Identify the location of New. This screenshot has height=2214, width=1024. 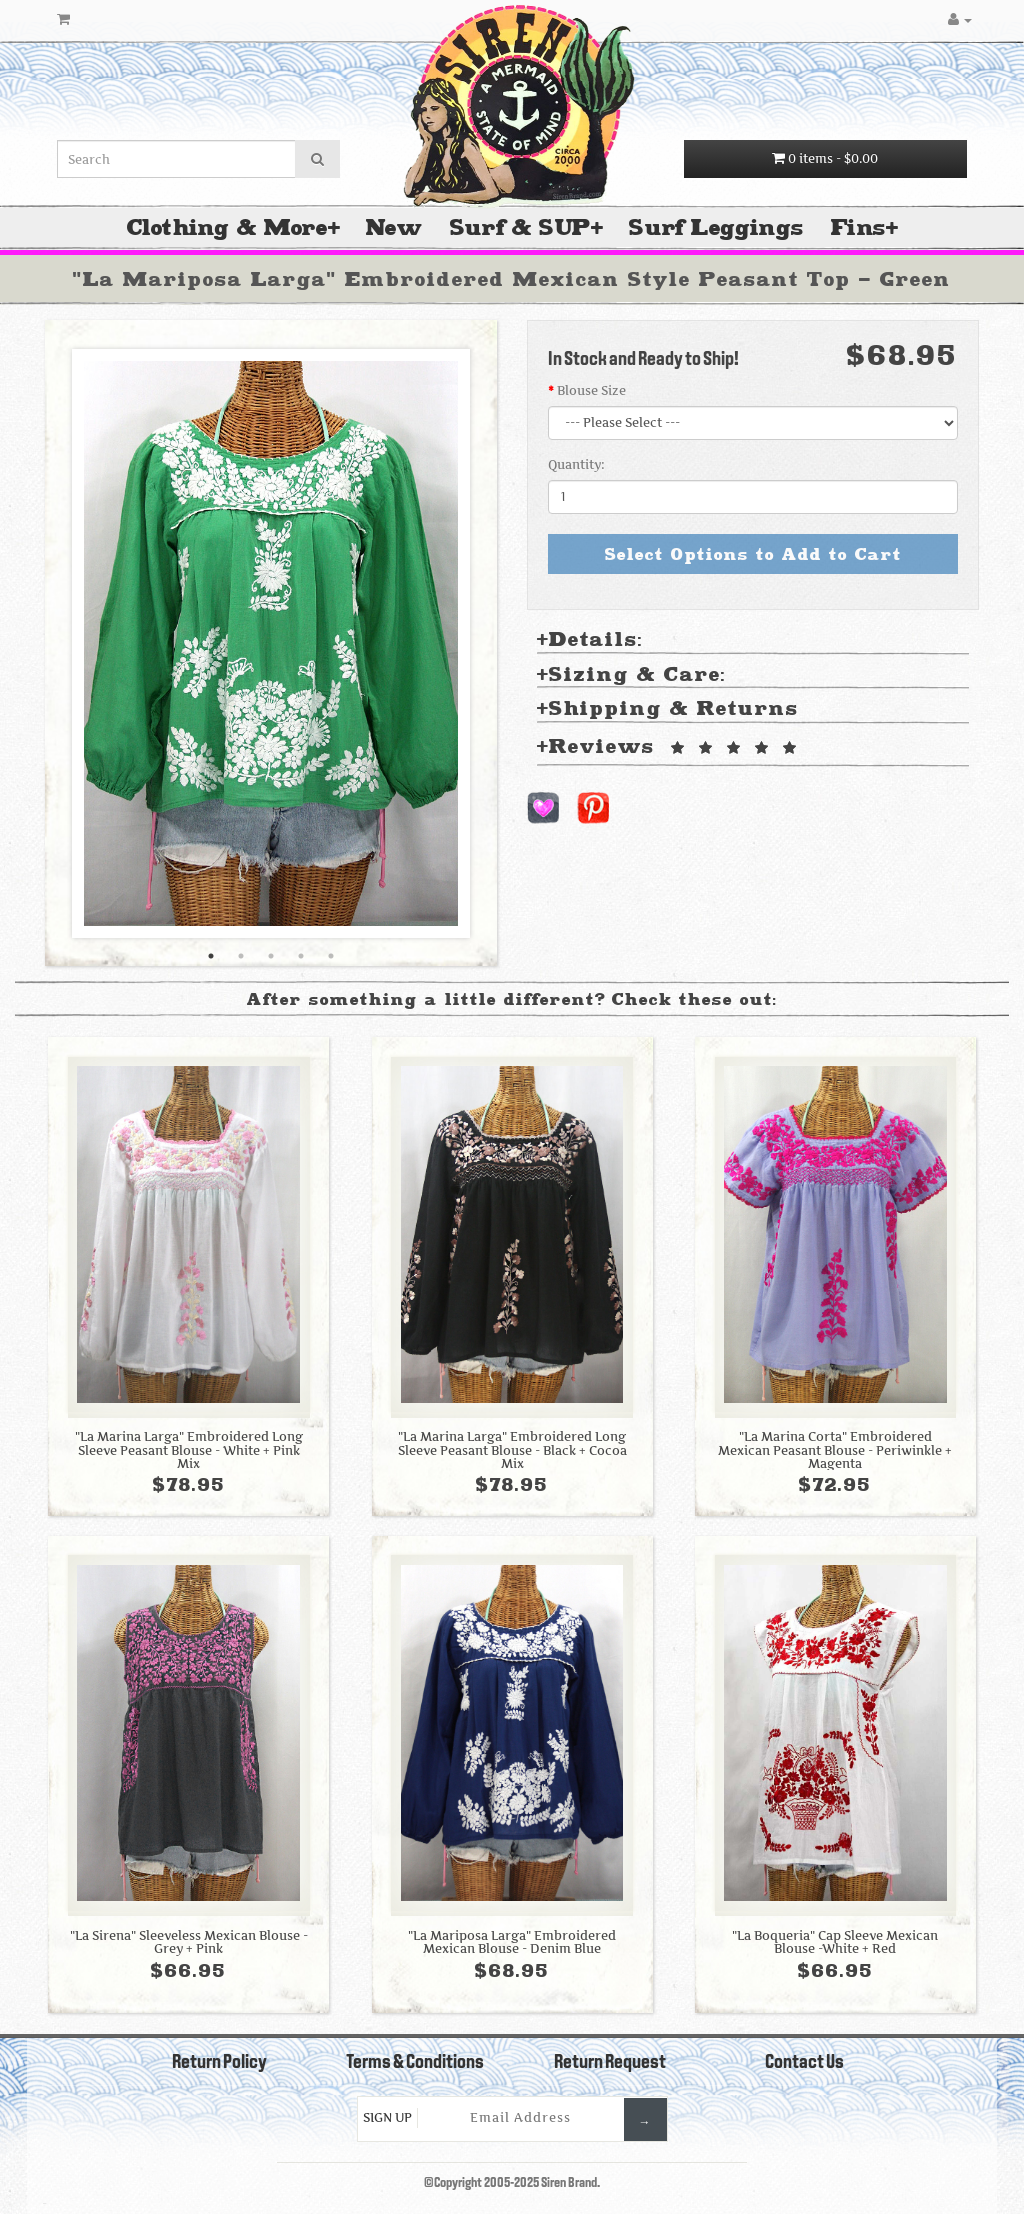
(394, 227).